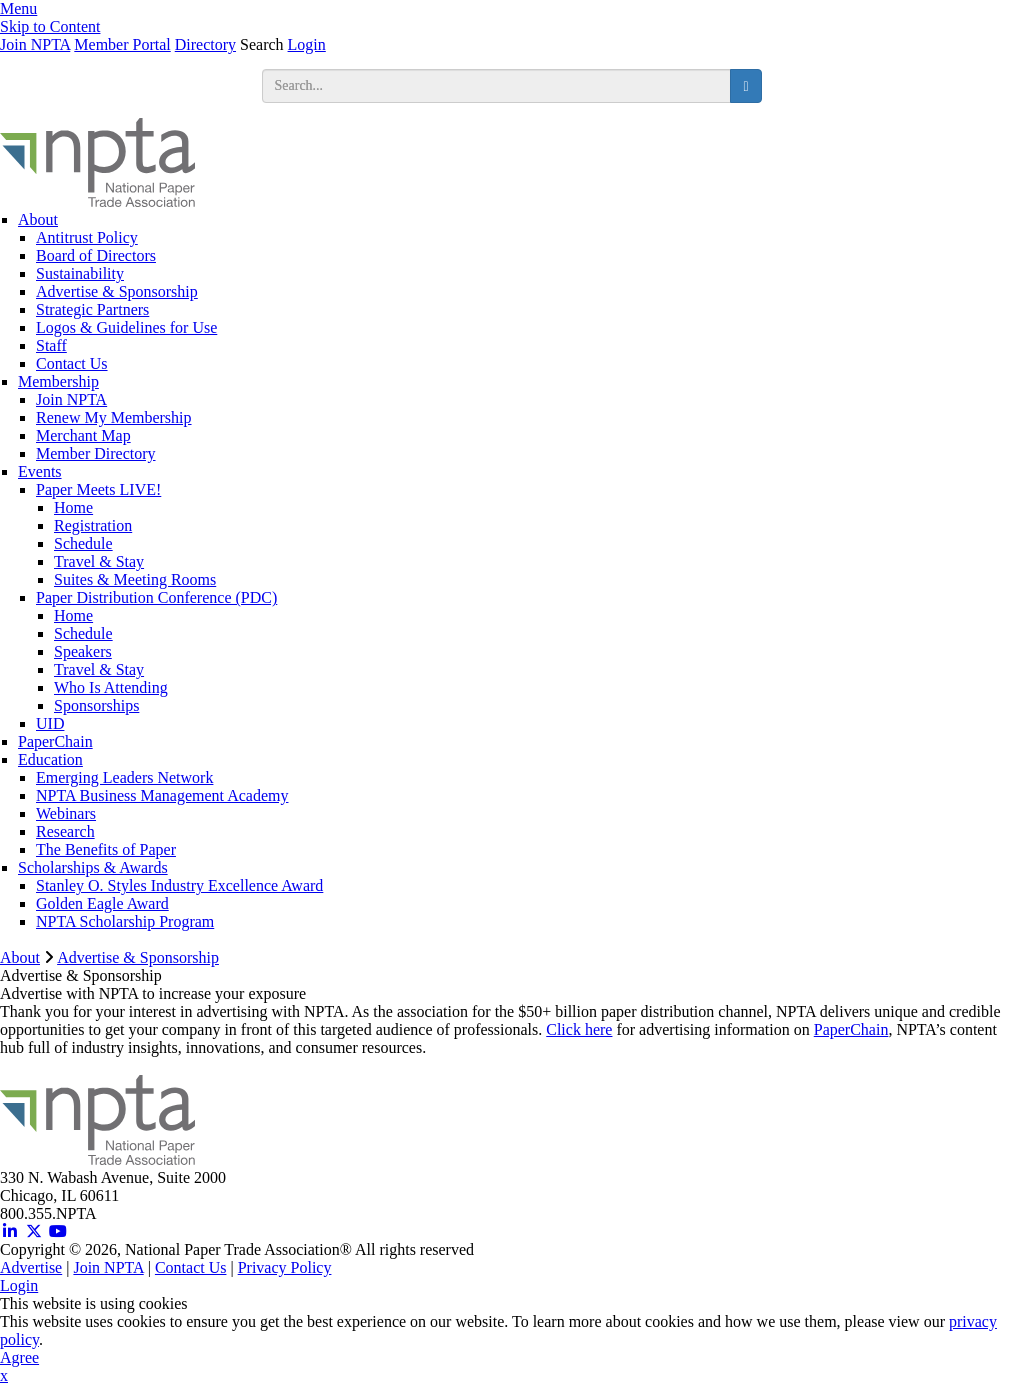 This screenshot has width=1023, height=1385. What do you see at coordinates (205, 44) in the screenshot?
I see `Directory` at bounding box center [205, 44].